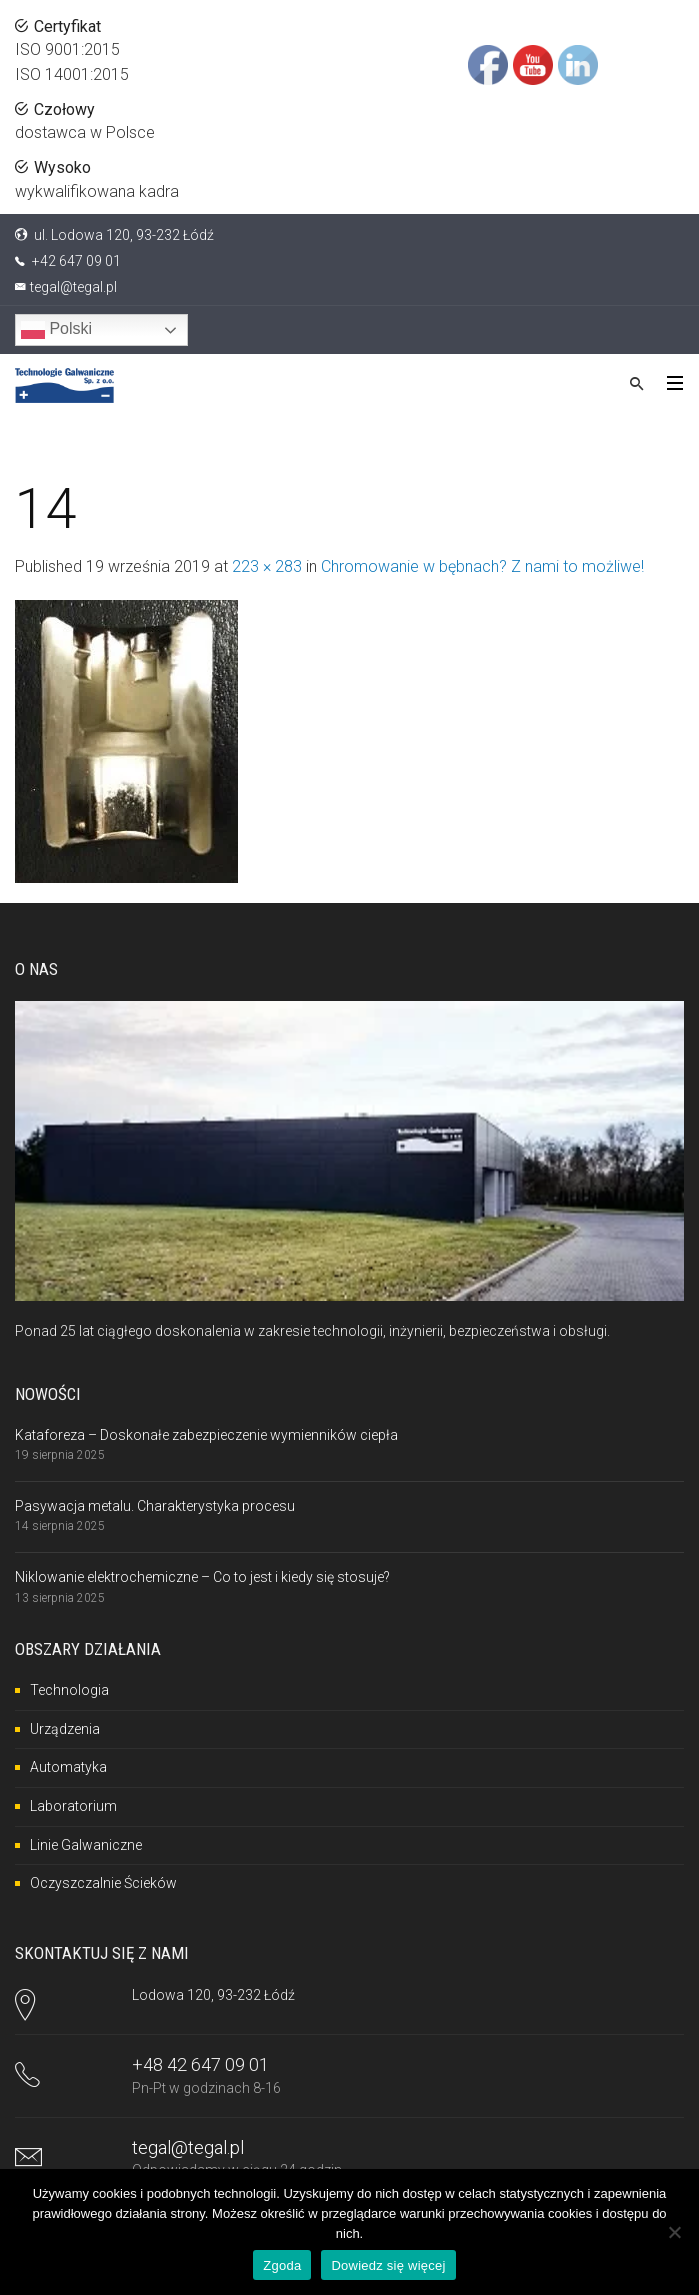  I want to click on Laboratorium, so click(73, 1806).